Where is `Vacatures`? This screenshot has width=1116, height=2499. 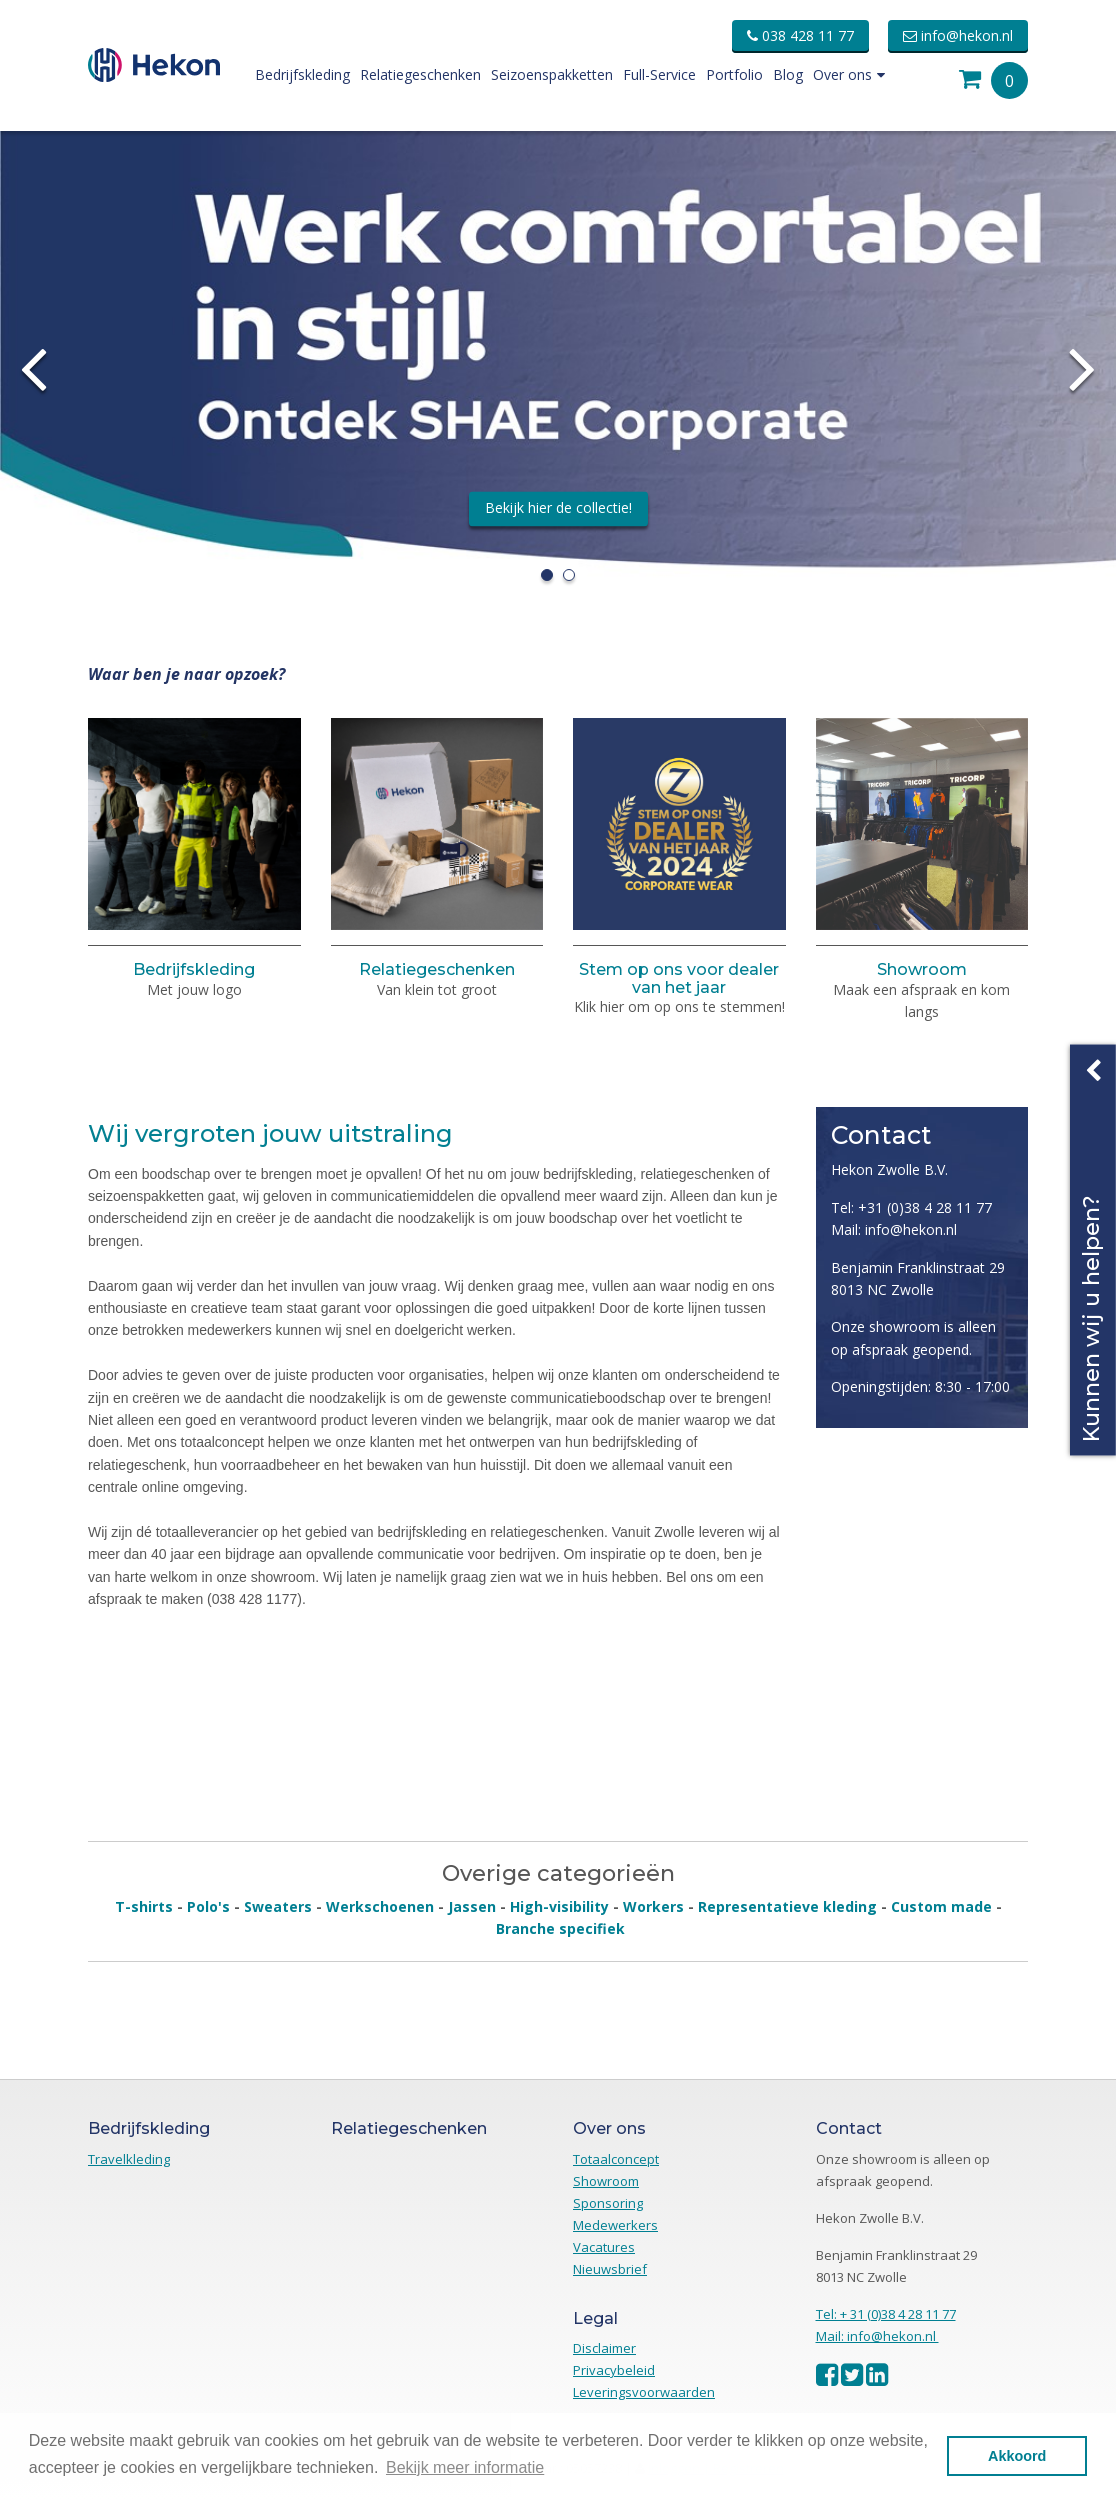
Vacatures is located at coordinates (604, 2247).